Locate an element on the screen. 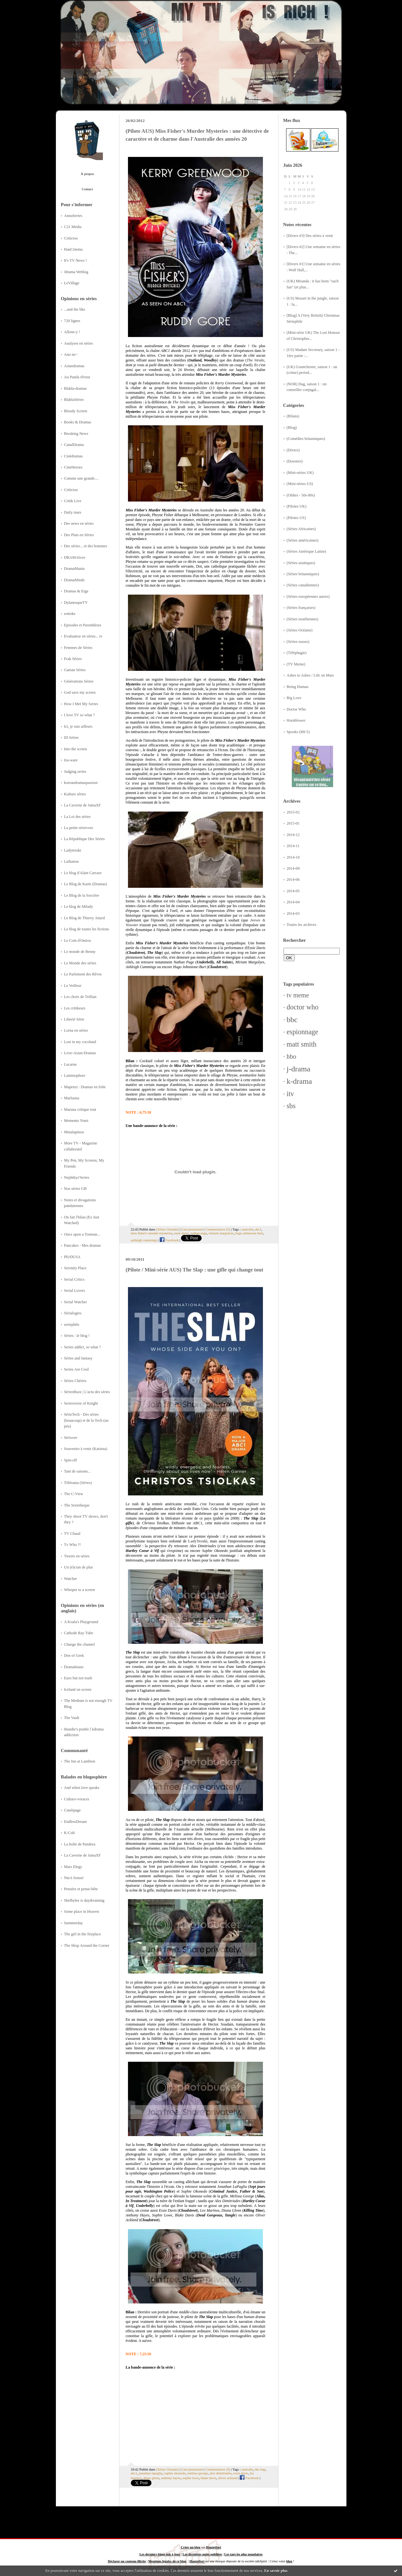 The width and height of the screenshot is (402, 2576). Souvenirs à venir (Katzina) is located at coordinates (85, 1448).